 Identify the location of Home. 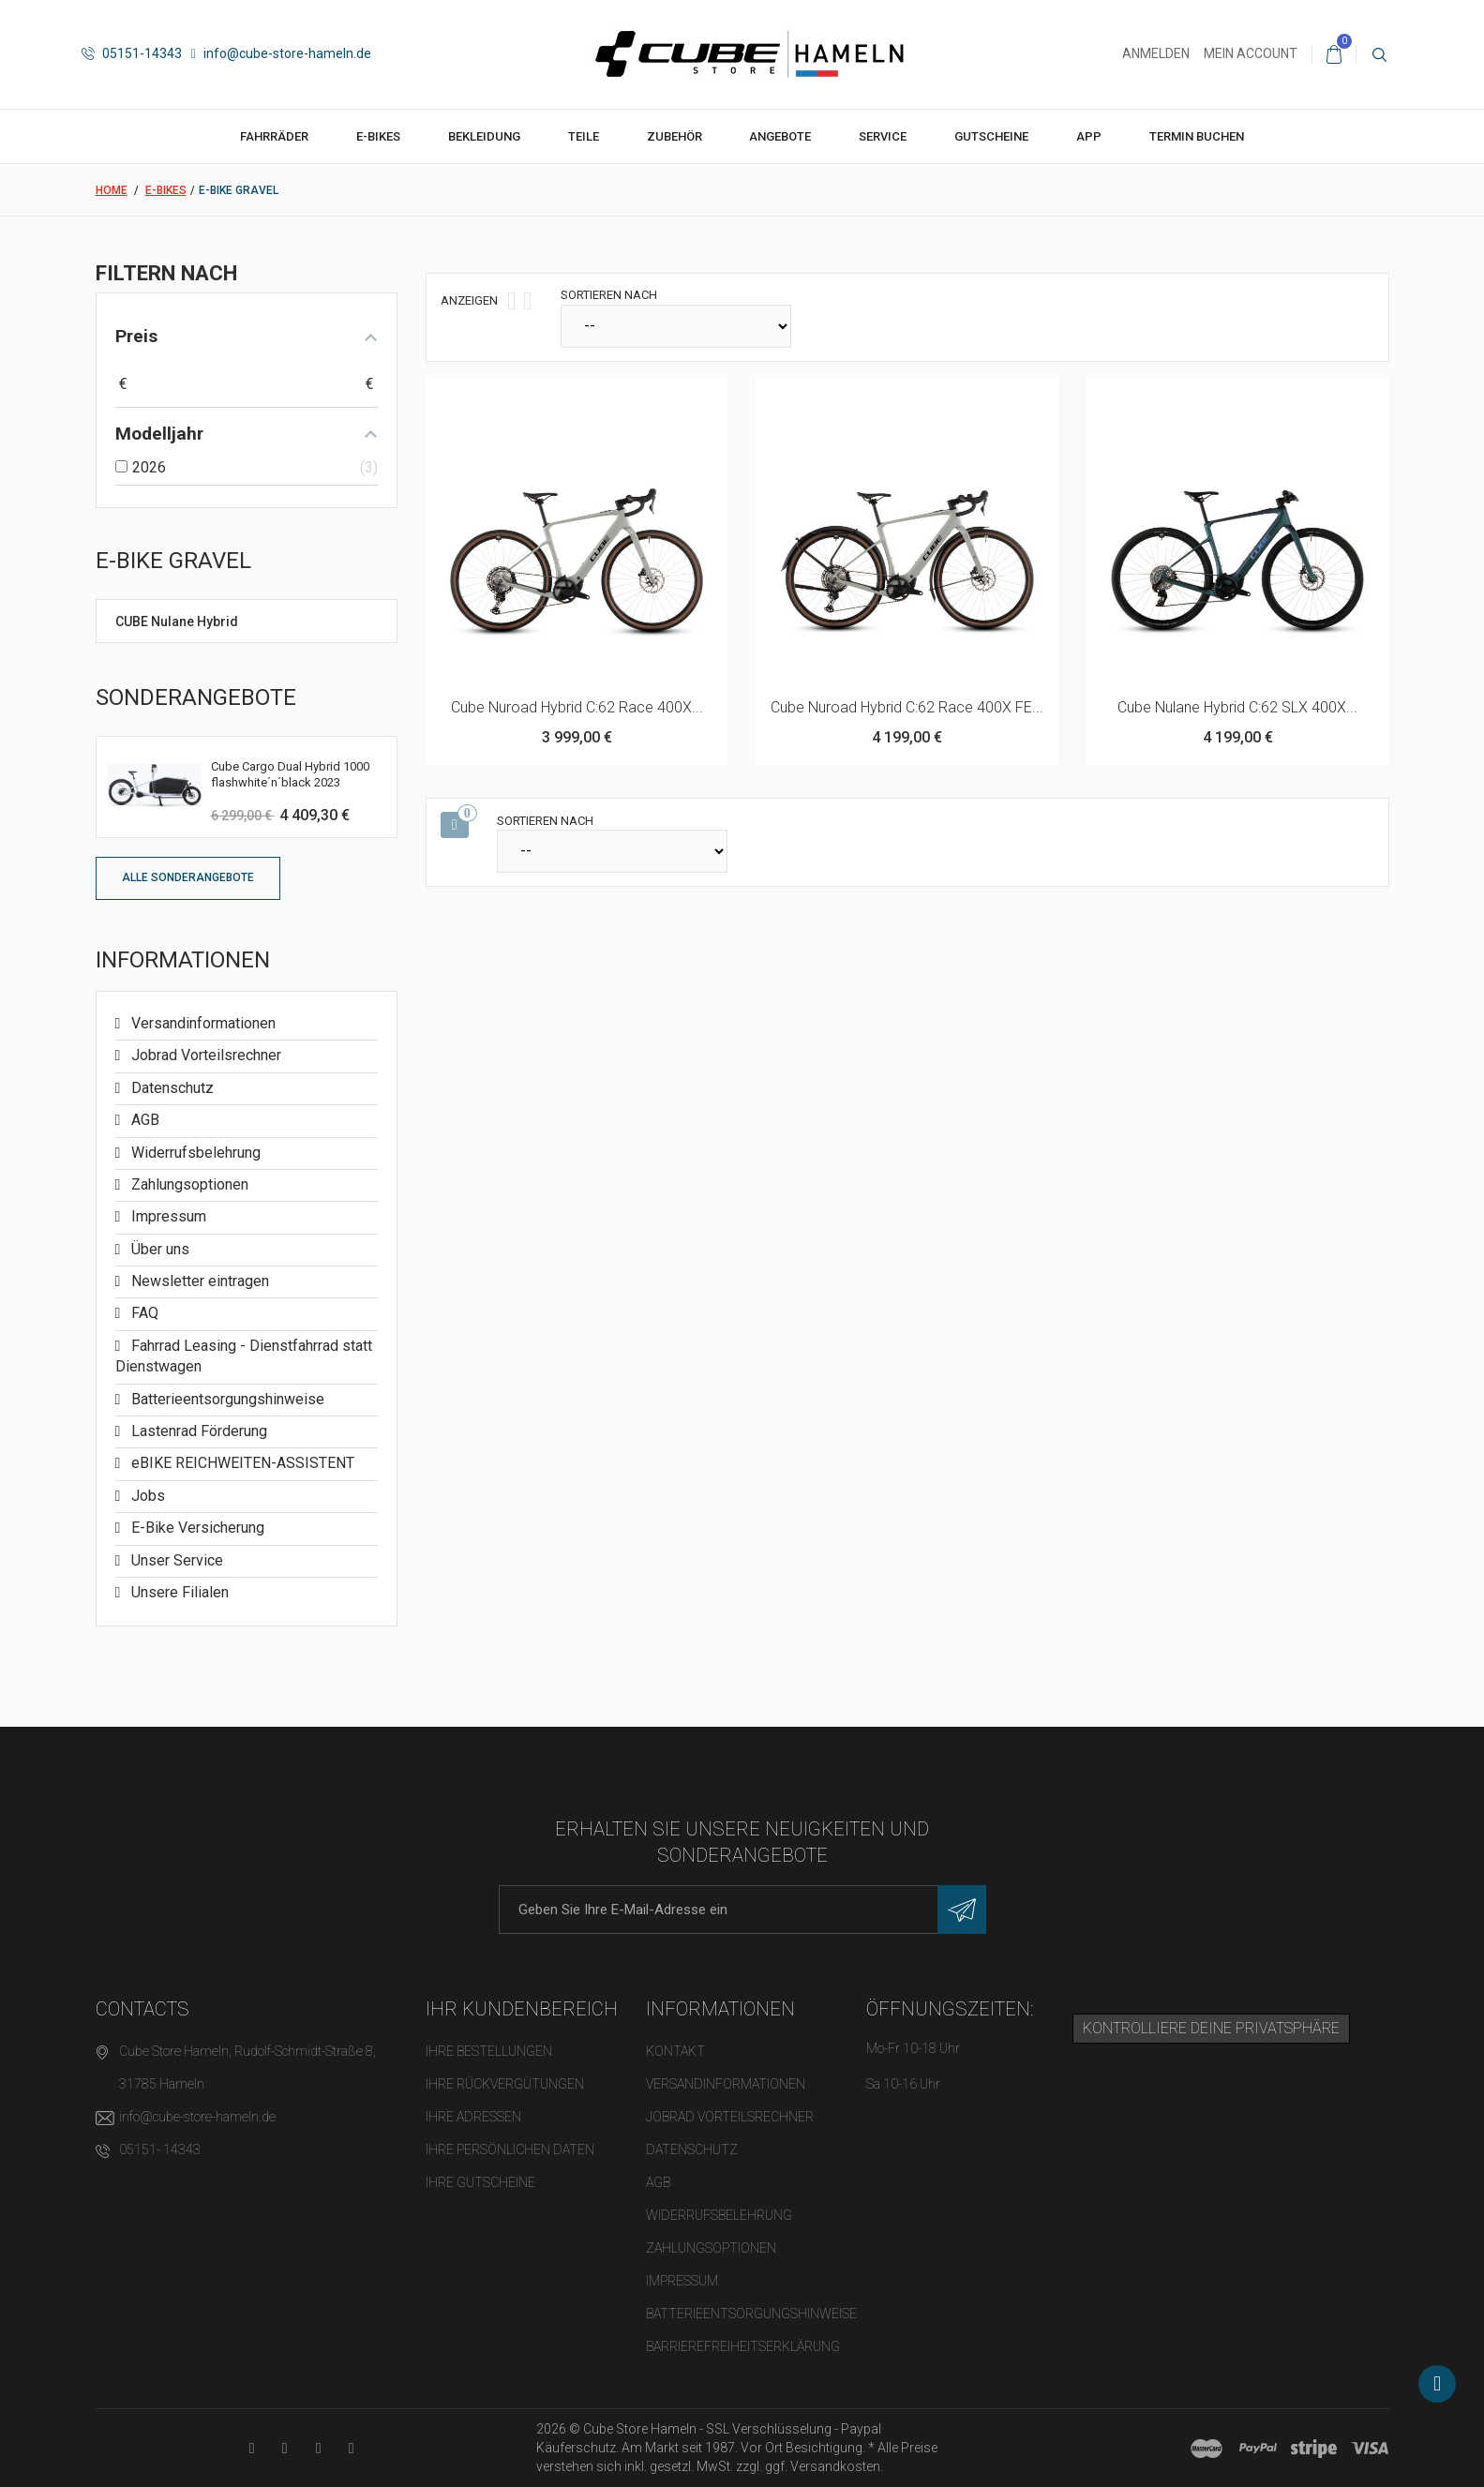
(111, 190).